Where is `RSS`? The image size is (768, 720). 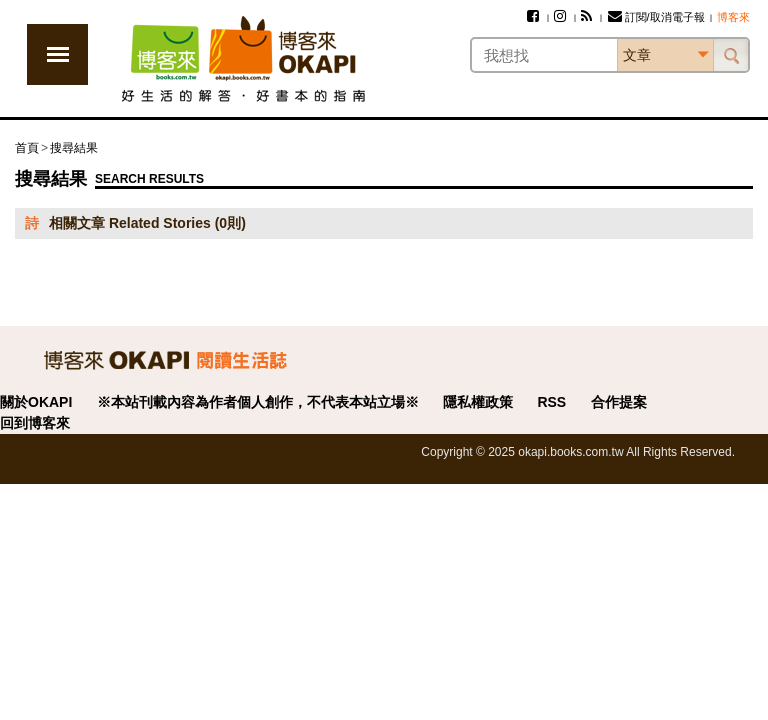 RSS is located at coordinates (551, 402).